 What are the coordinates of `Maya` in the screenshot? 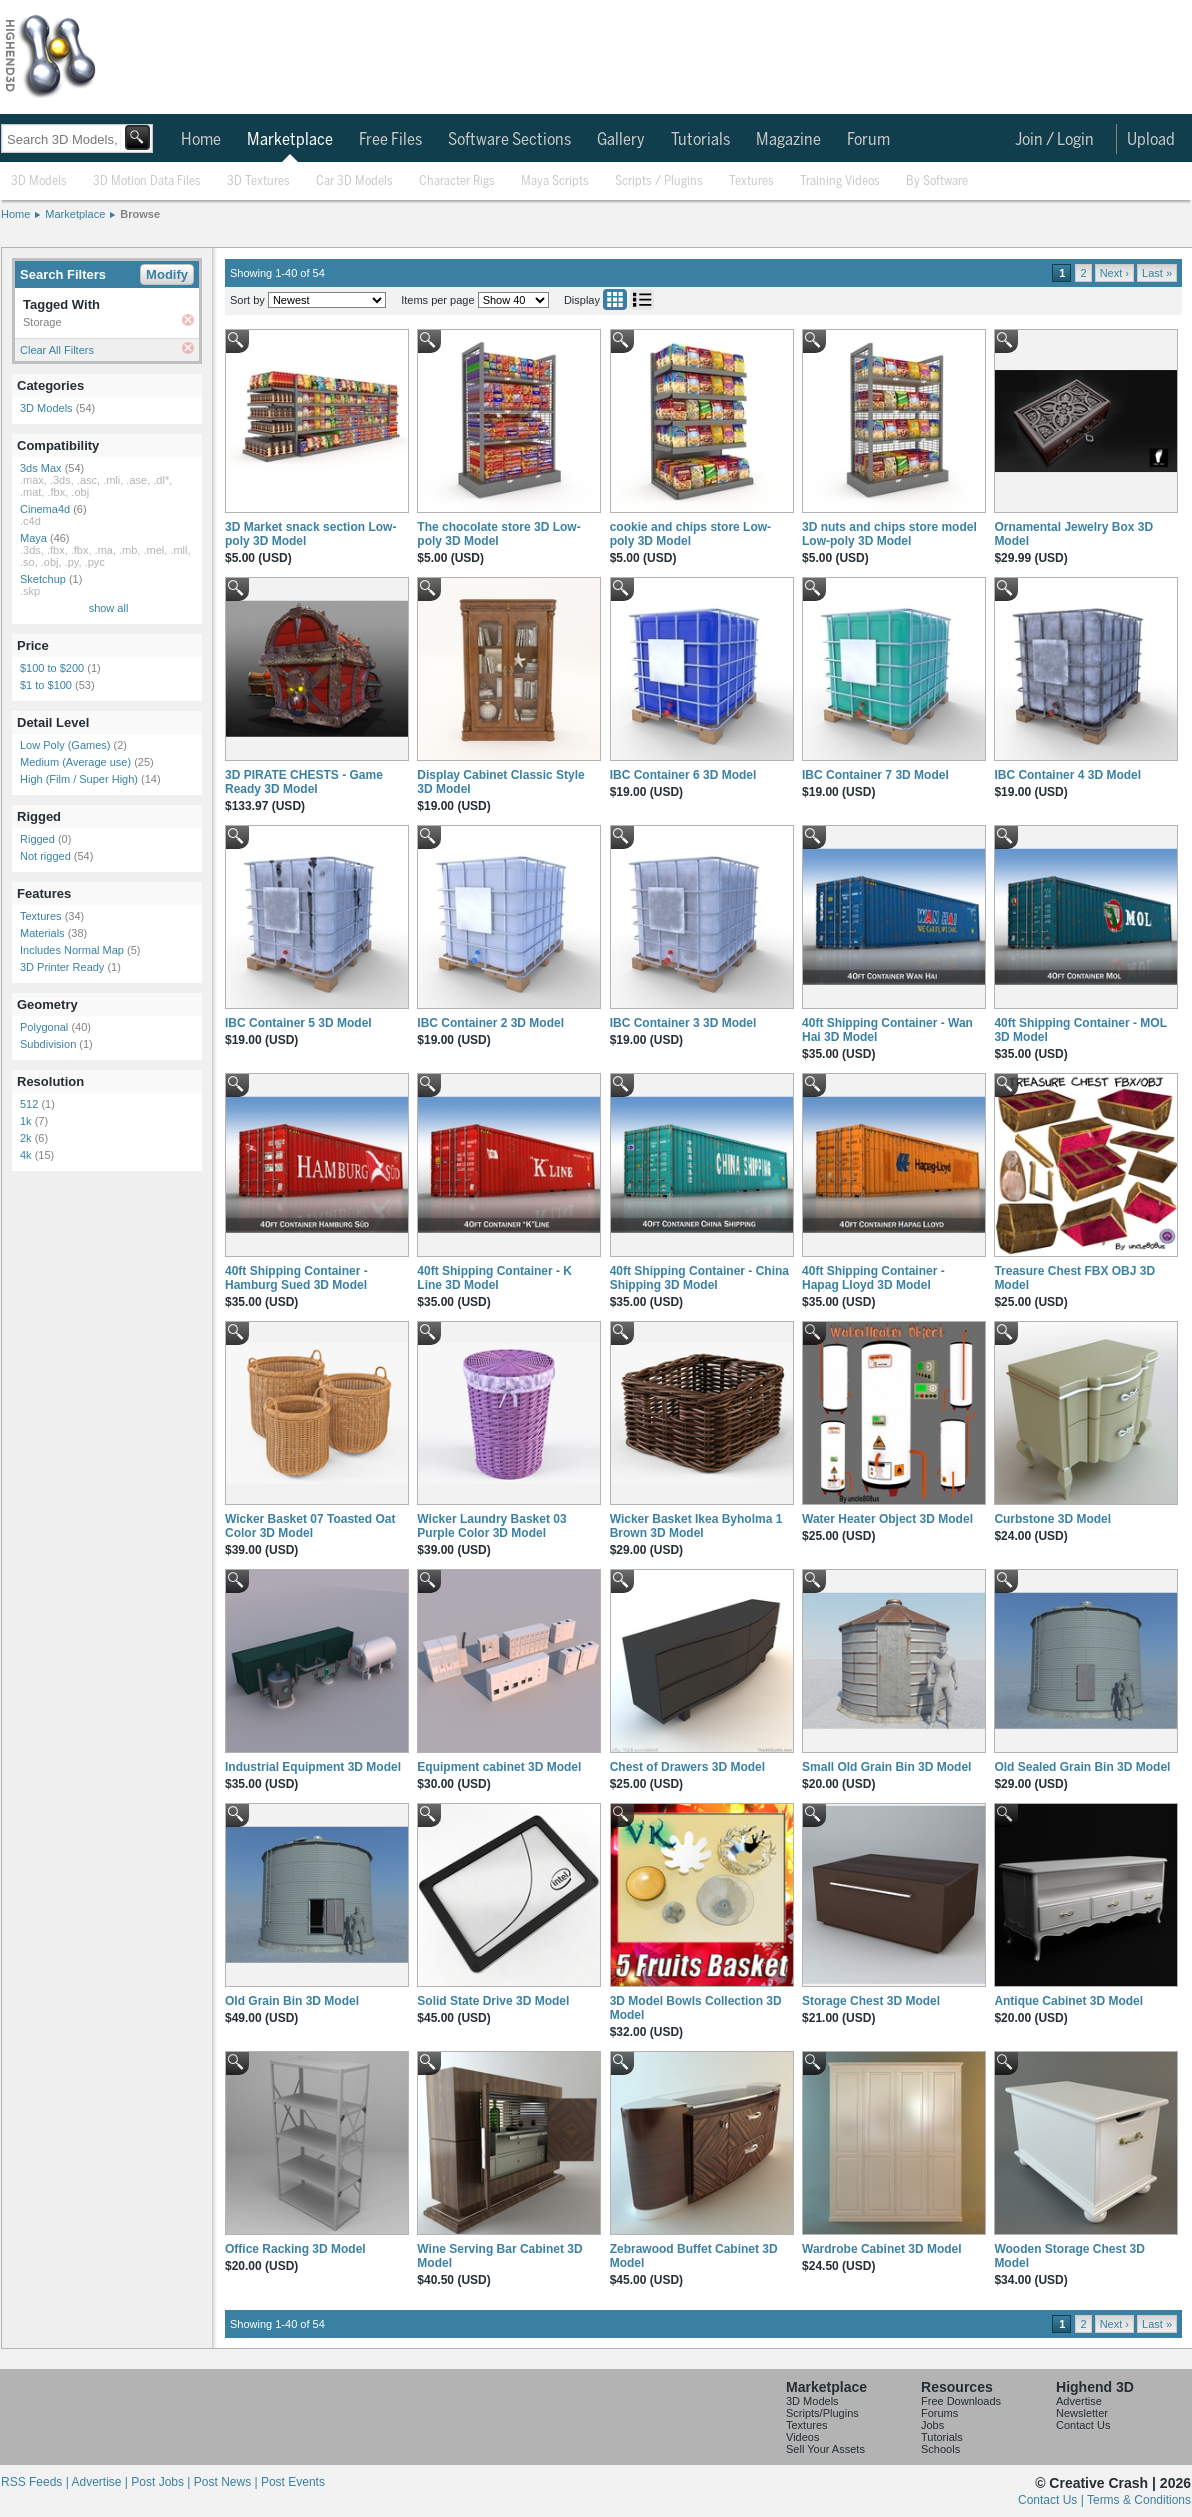 It's located at (33, 538).